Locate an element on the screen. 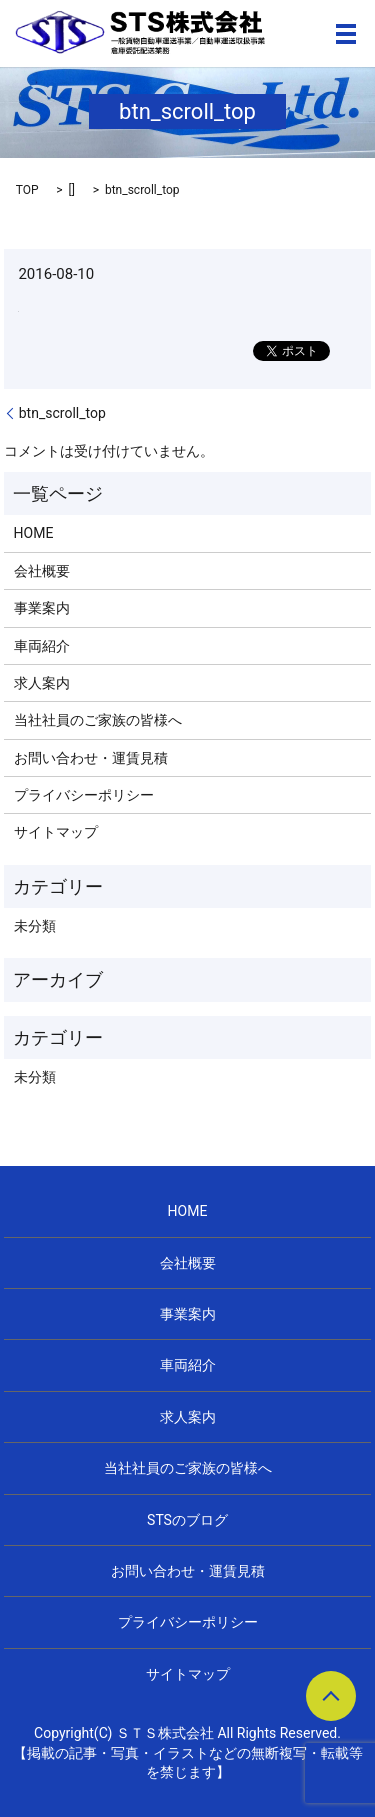 The image size is (375, 1817). 求人案内 is located at coordinates (42, 683).